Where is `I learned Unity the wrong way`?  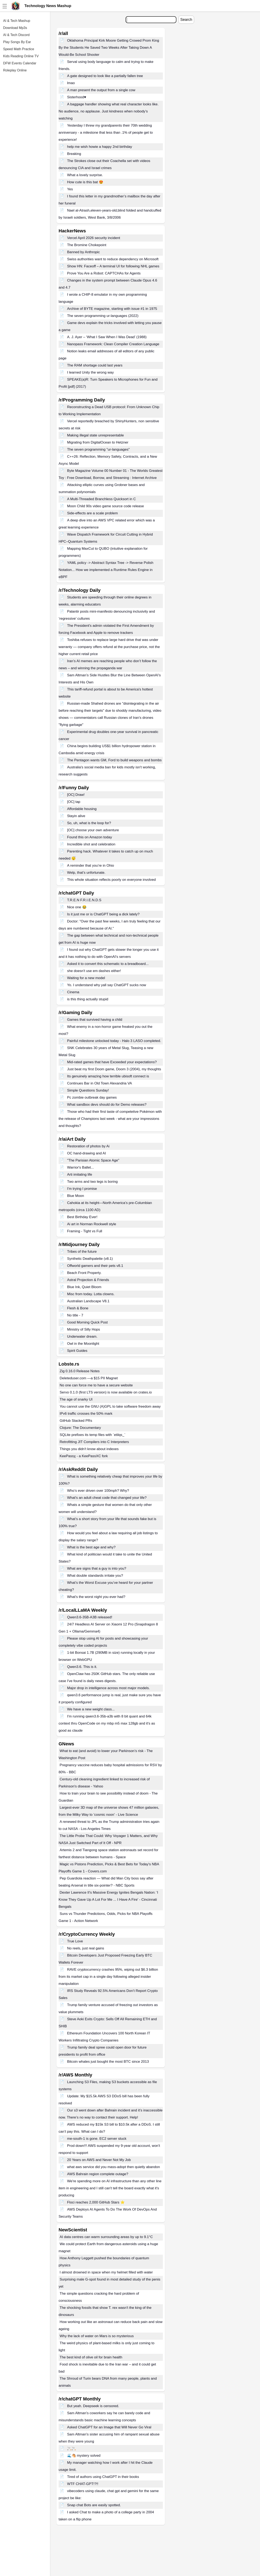
I learned Unity the wrong way is located at coordinates (90, 372).